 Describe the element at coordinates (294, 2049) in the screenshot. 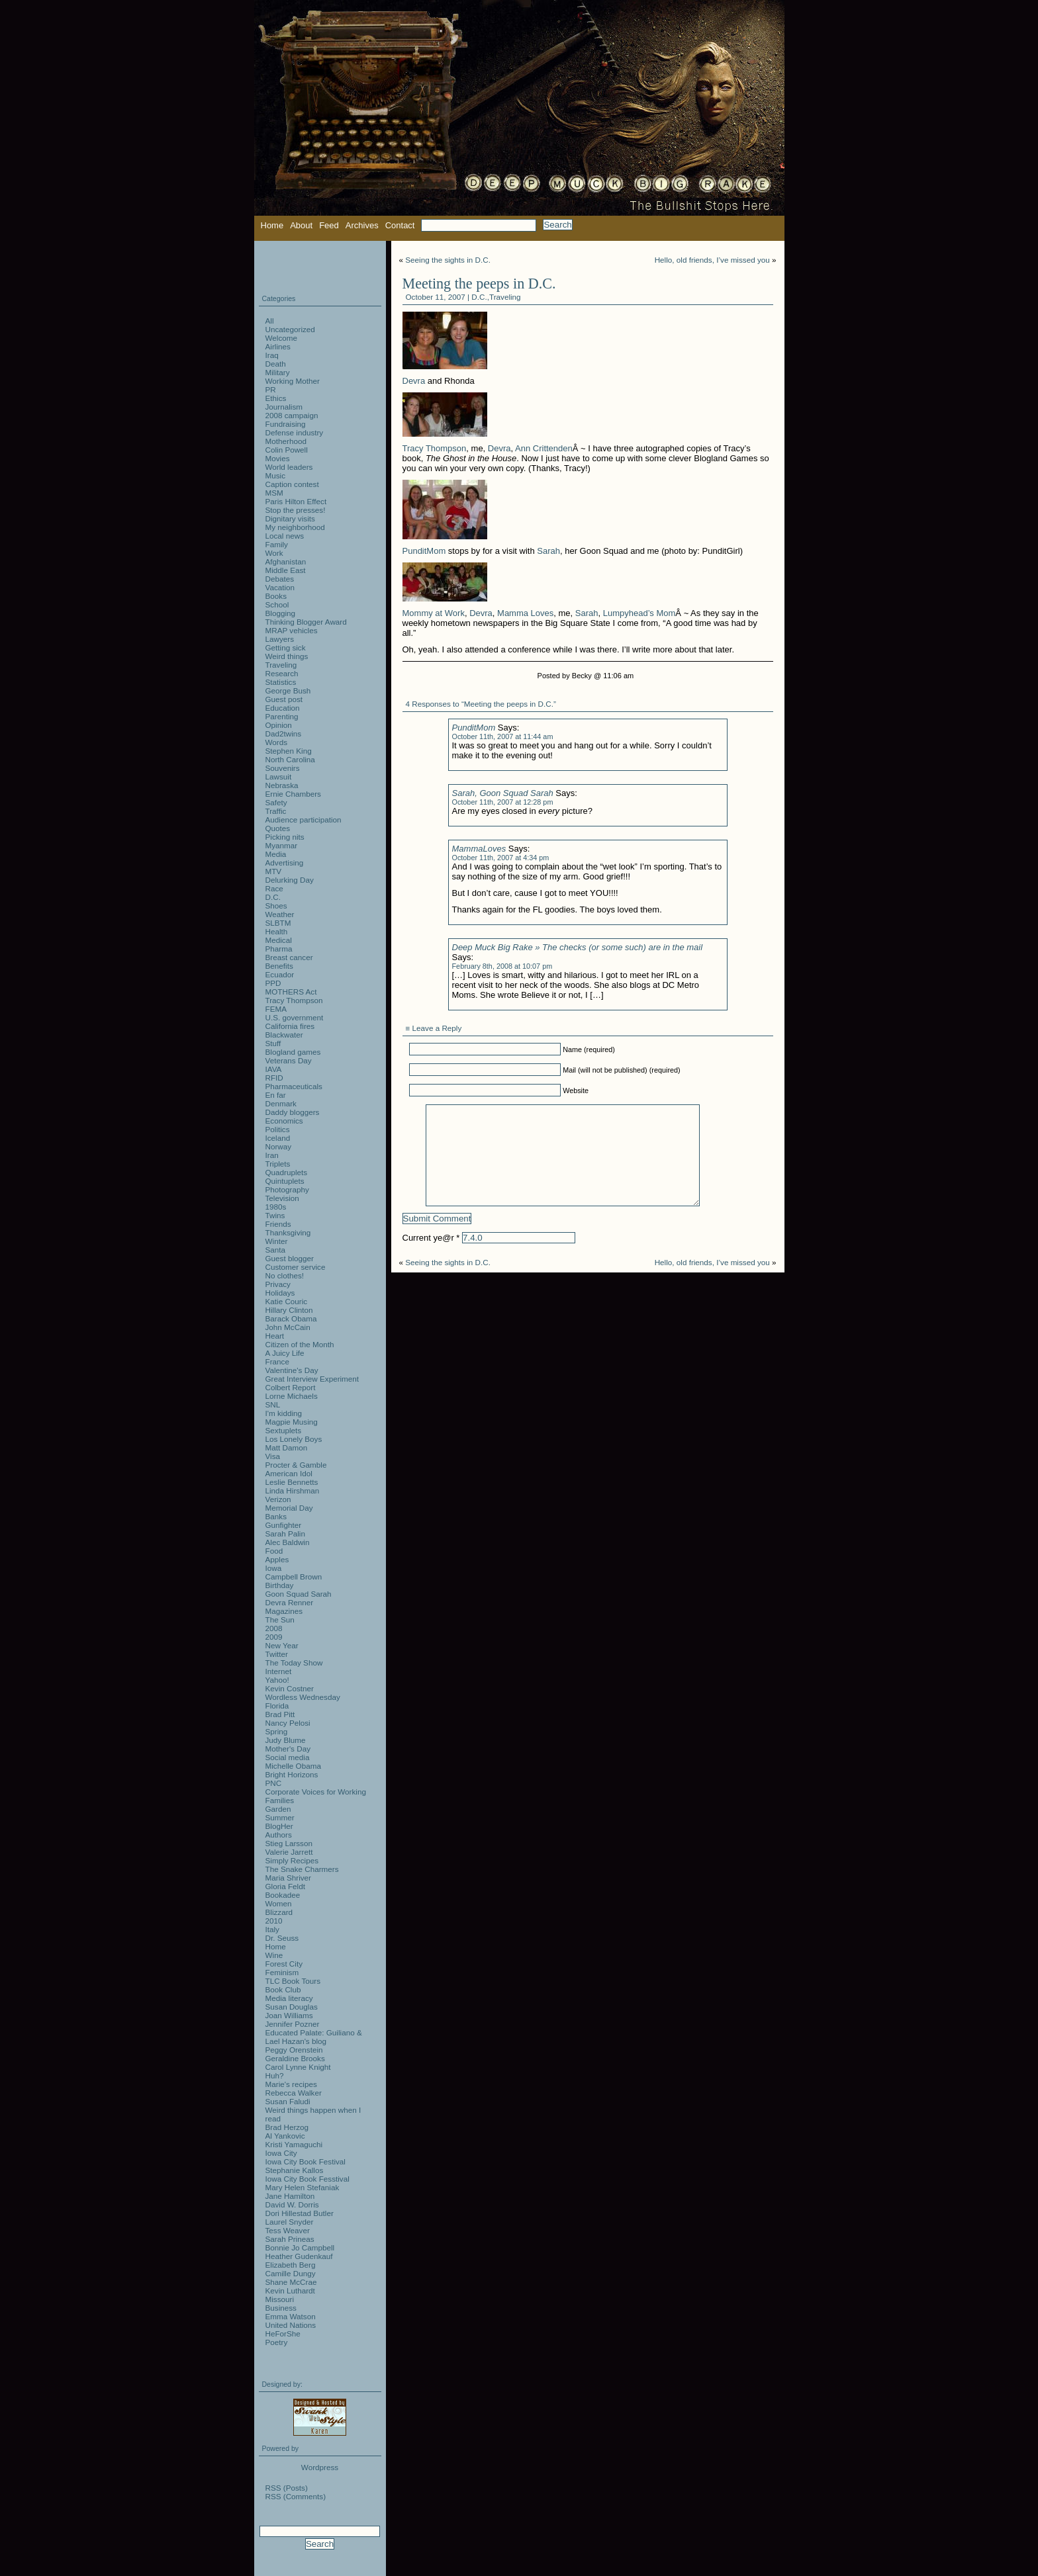

I see `Peggy Orenstein` at that location.